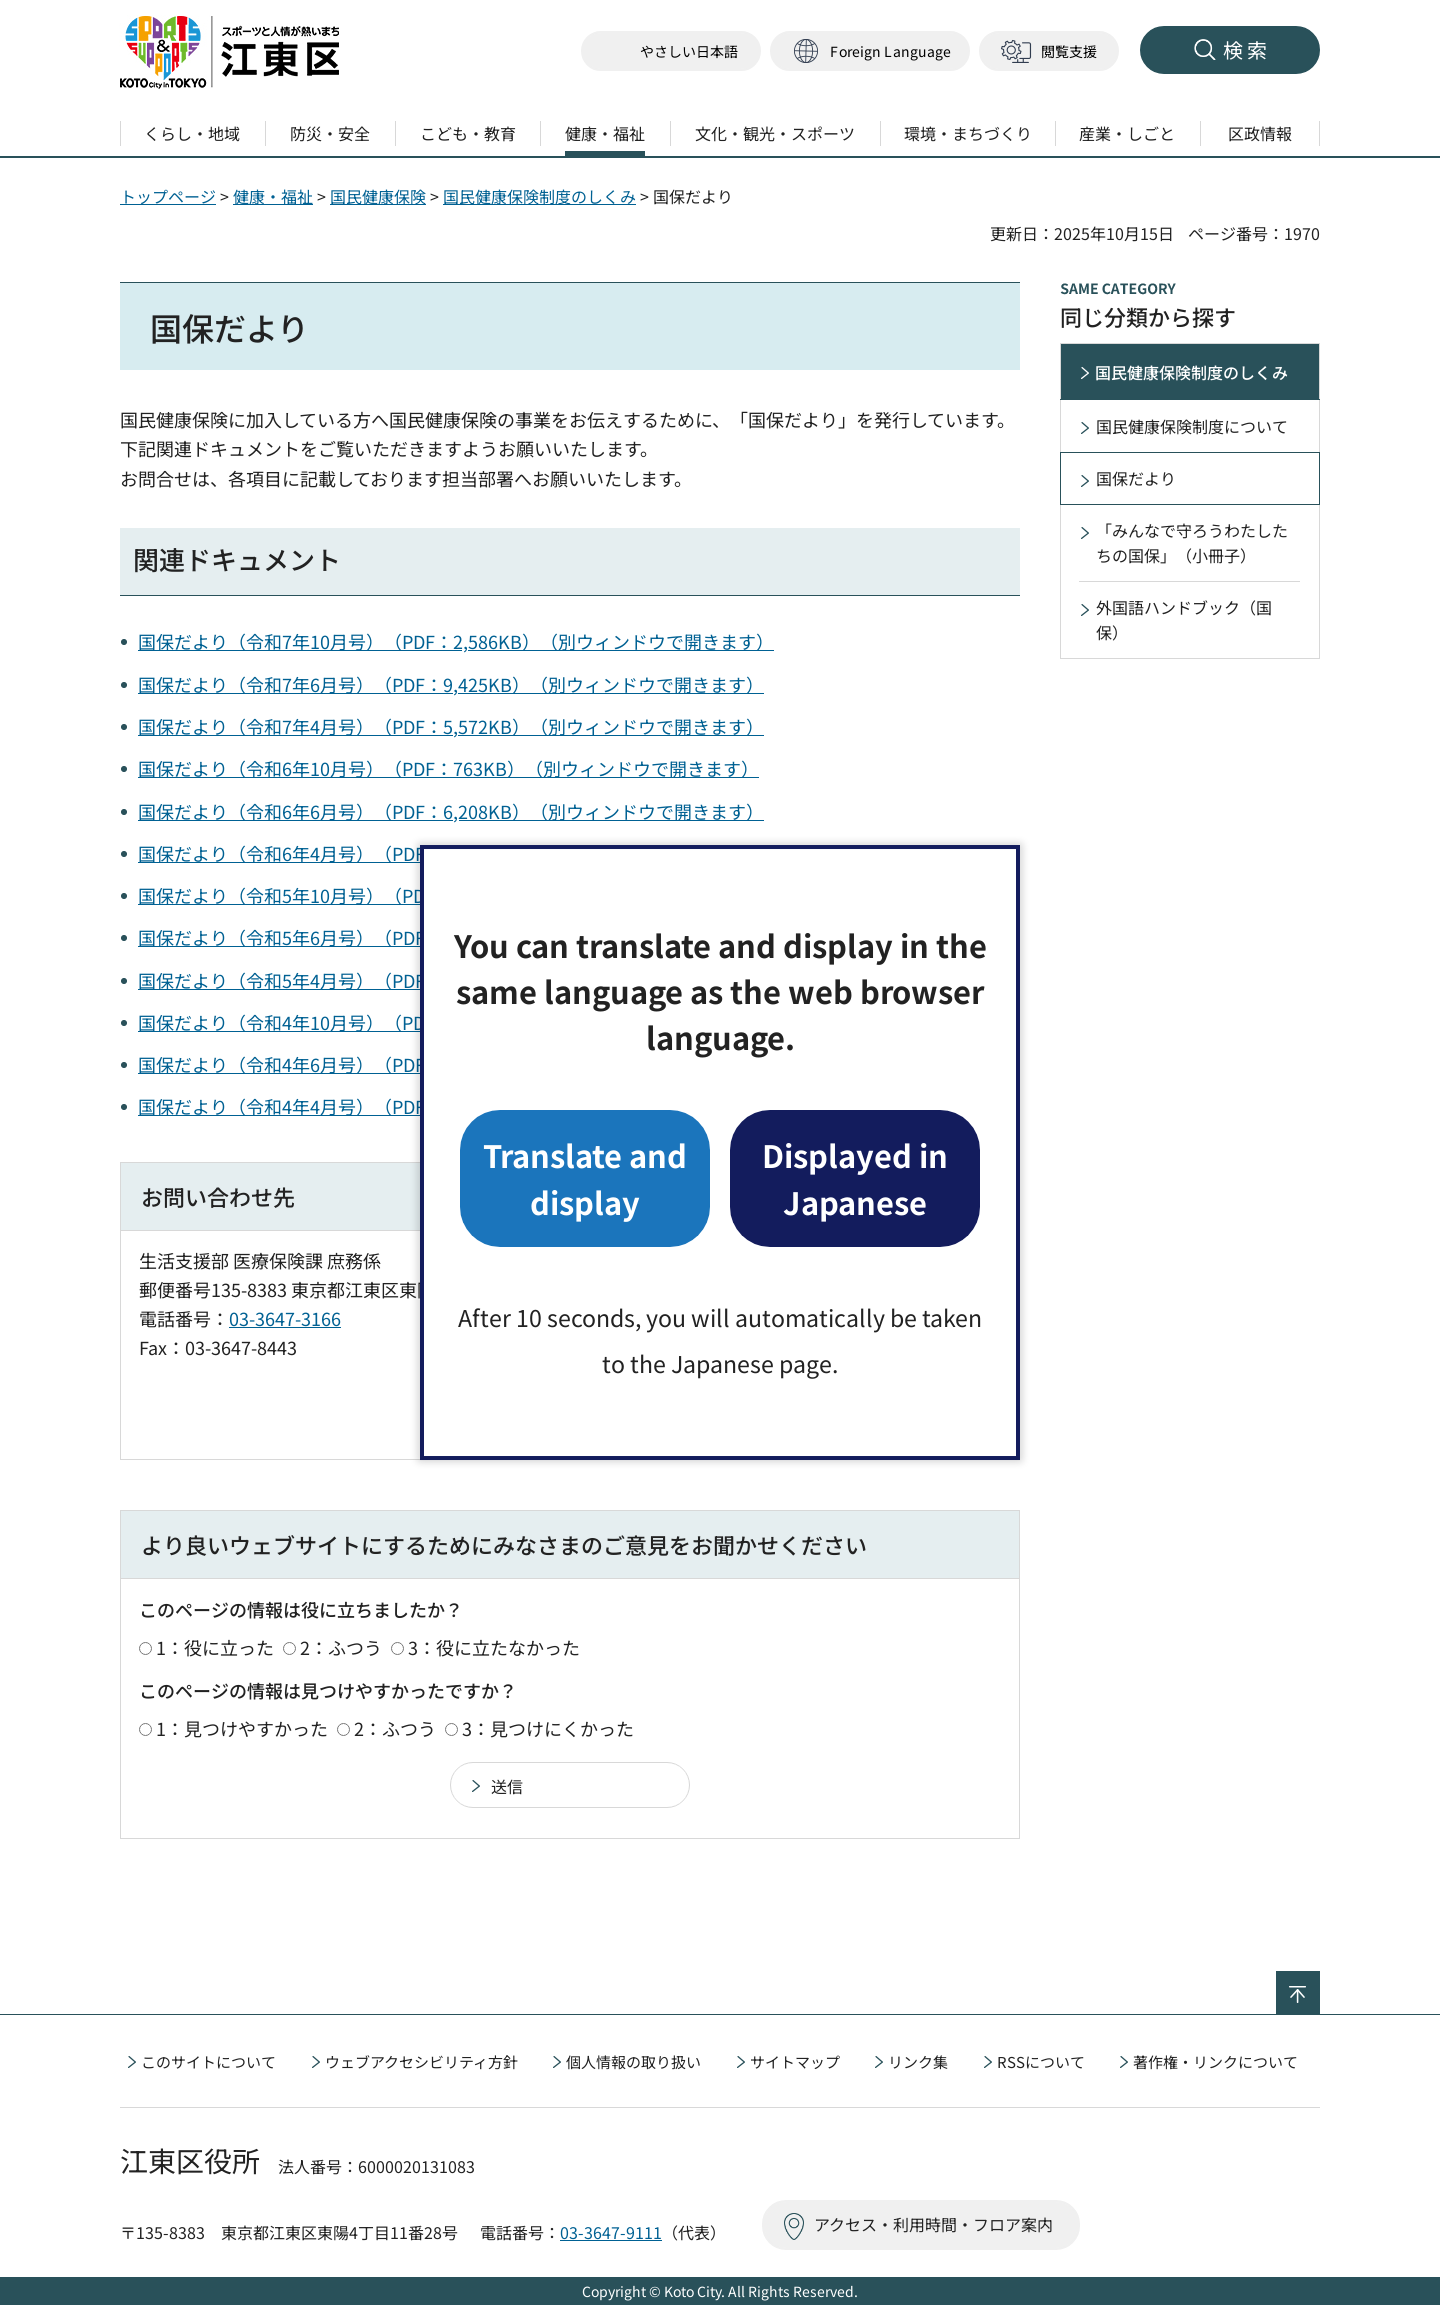 This screenshot has width=1440, height=2305. Describe the element at coordinates (451, 811) in the screenshot. I see `国保だより（令和6年6月号）（PDF：6,208KB）（別ウィンドウで開きます）` at that location.